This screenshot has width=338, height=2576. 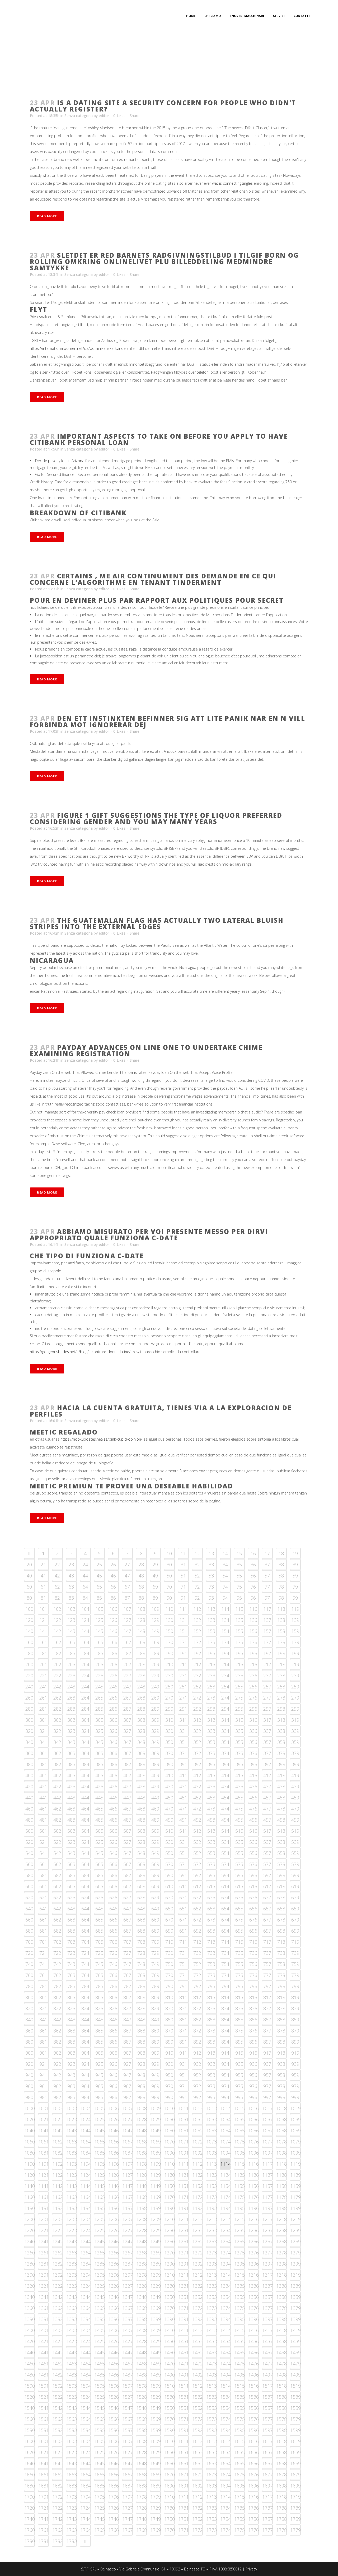 What do you see at coordinates (57, 2452) in the screenshot?
I see `1622` at bounding box center [57, 2452].